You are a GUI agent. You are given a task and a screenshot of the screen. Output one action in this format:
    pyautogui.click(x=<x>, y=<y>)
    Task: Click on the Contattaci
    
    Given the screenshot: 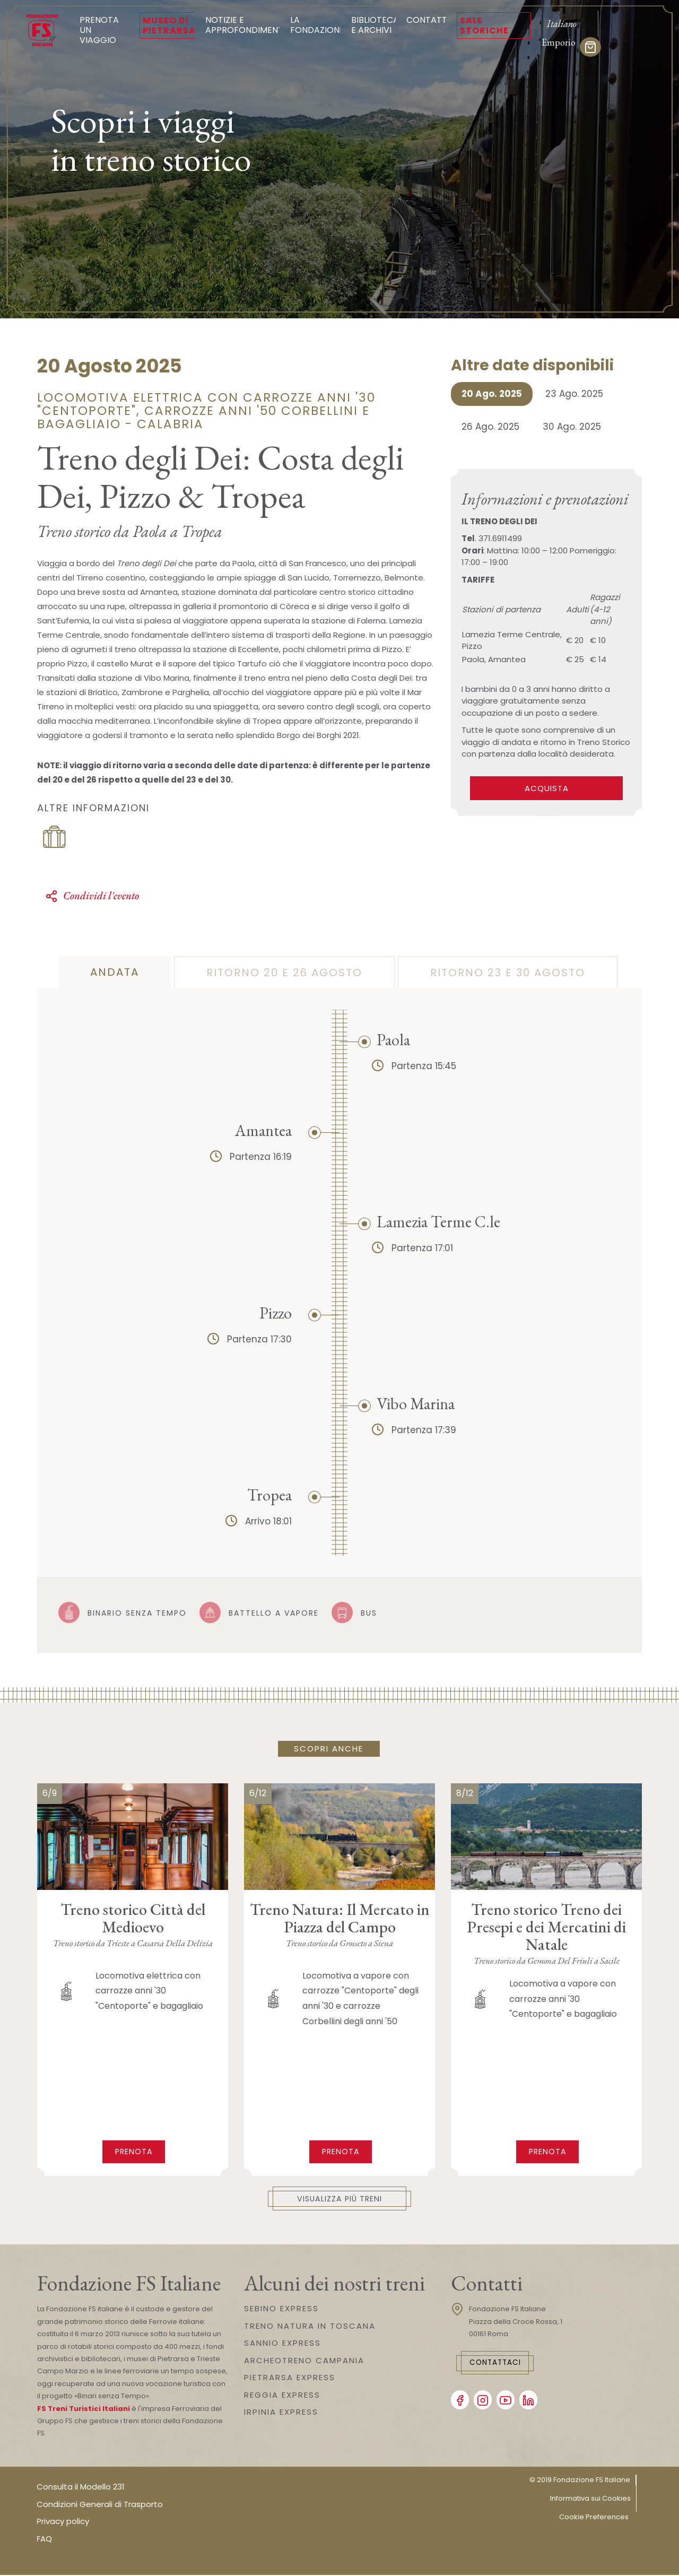 What is the action you would take?
    pyautogui.click(x=502, y=2364)
    